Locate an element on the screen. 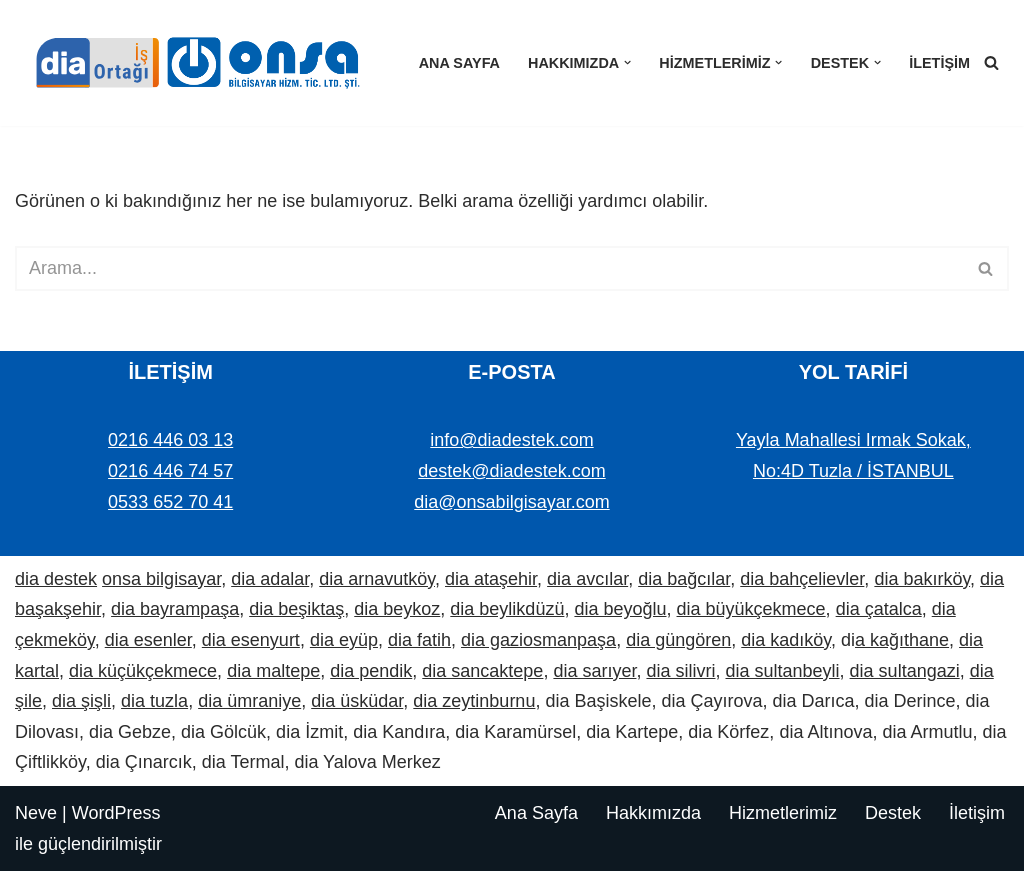 The height and width of the screenshot is (871, 1024). dia beykoz is located at coordinates (397, 609).